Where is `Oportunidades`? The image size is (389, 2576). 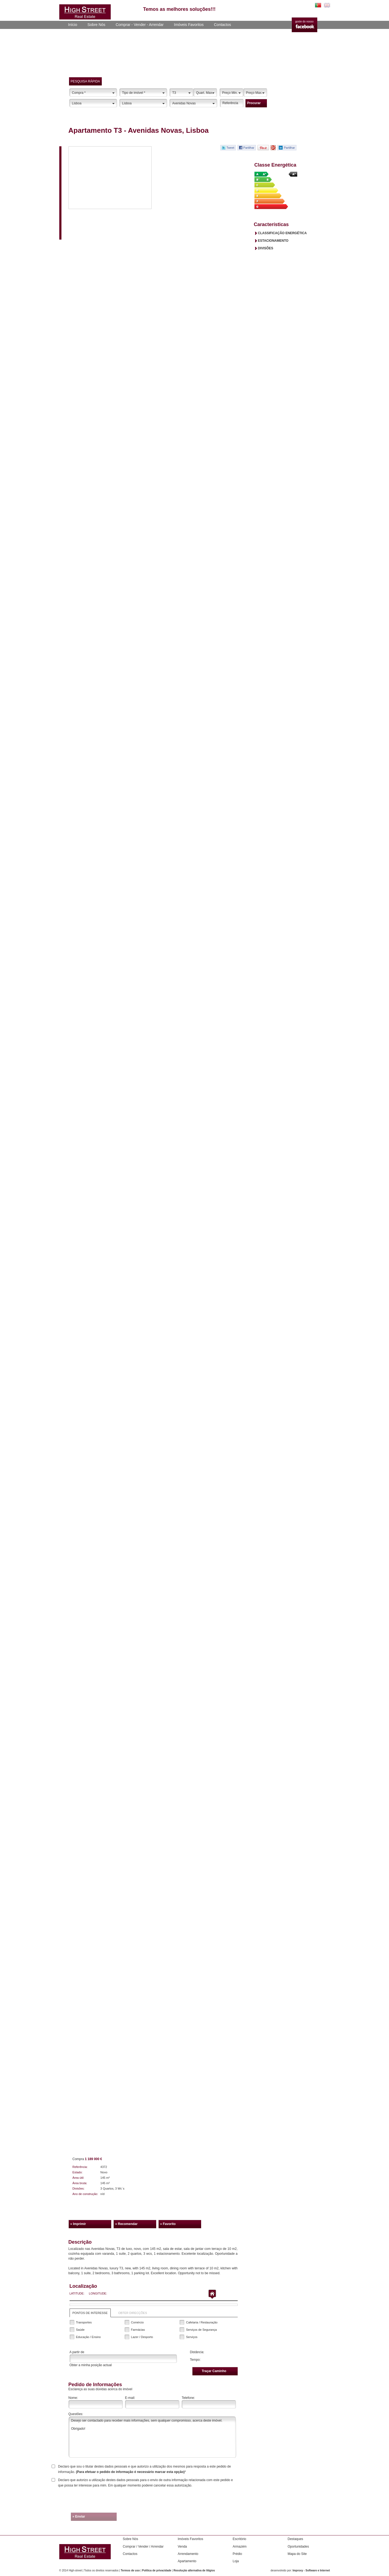
Oportunidades is located at coordinates (298, 2546).